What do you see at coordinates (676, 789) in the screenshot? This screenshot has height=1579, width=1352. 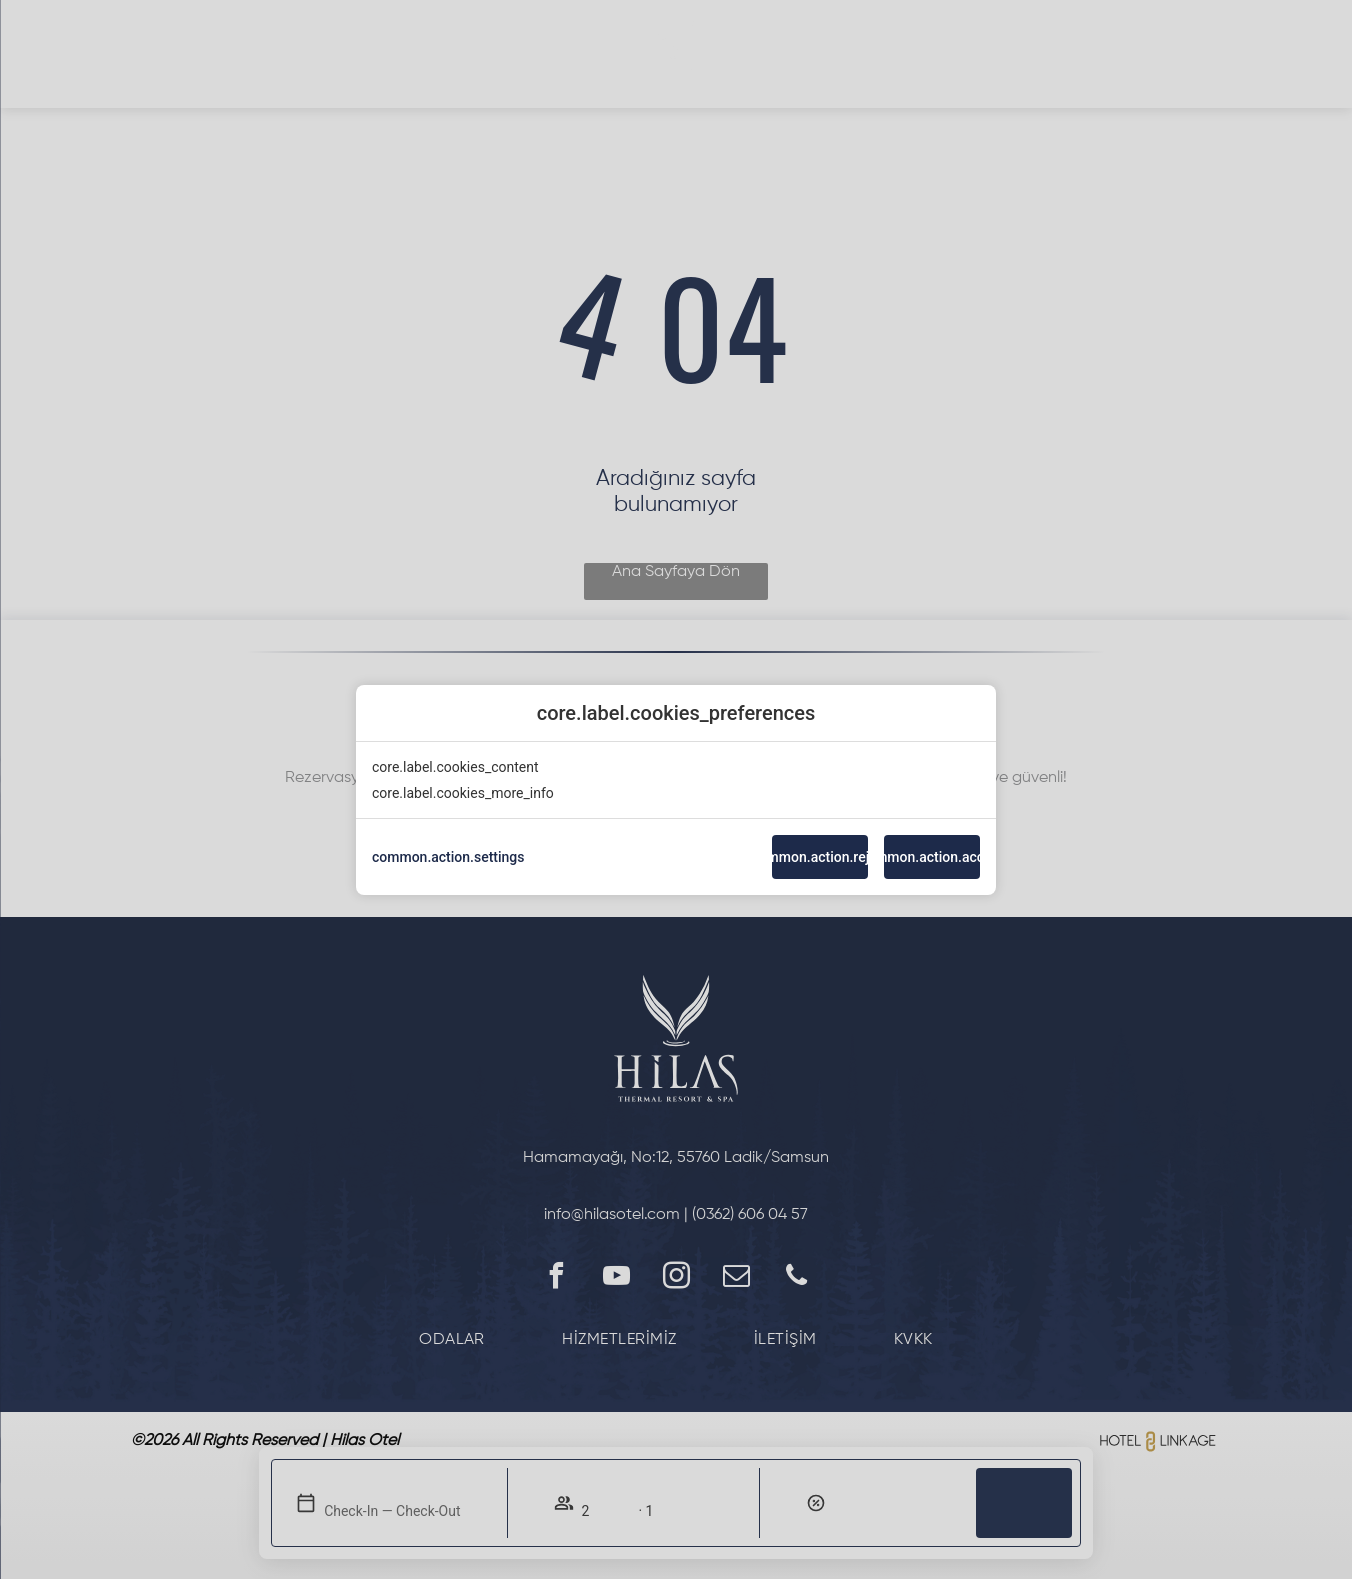 I see `[modal-overflow]` at bounding box center [676, 789].